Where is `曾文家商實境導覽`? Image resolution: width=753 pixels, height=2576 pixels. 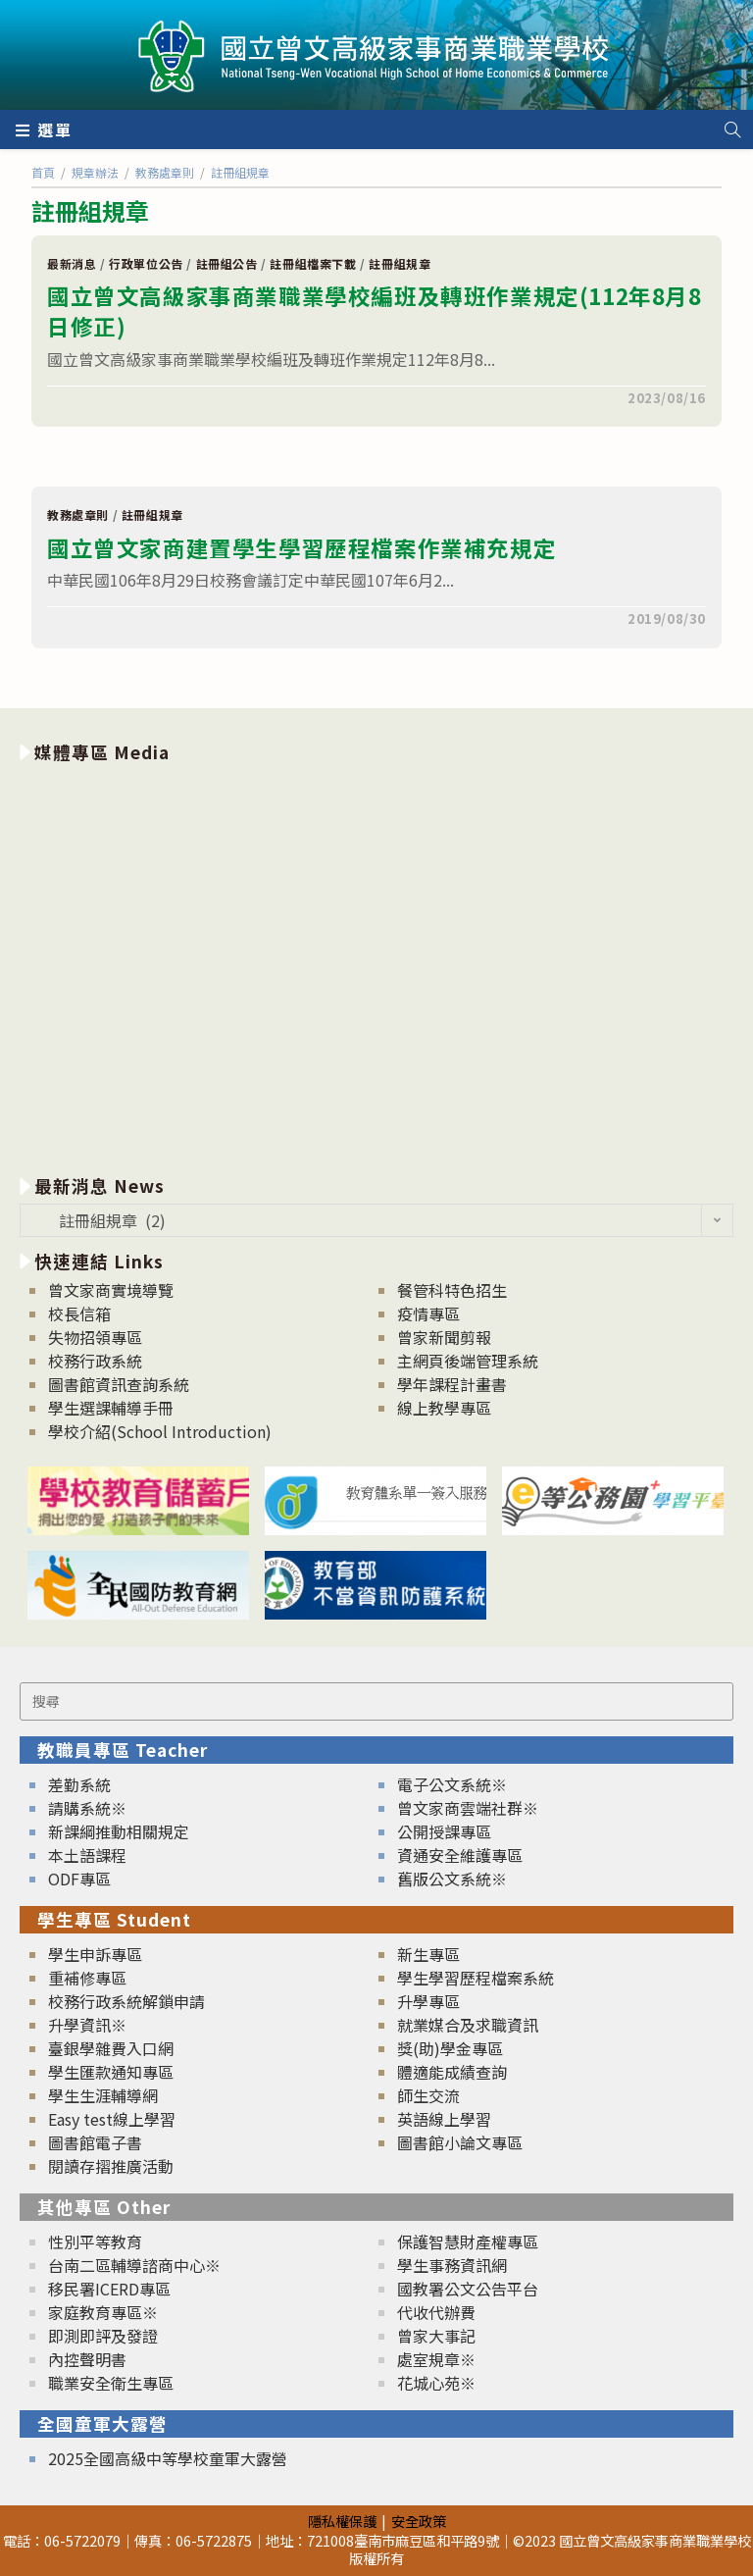
曾文家商實境導覽 is located at coordinates (111, 1290).